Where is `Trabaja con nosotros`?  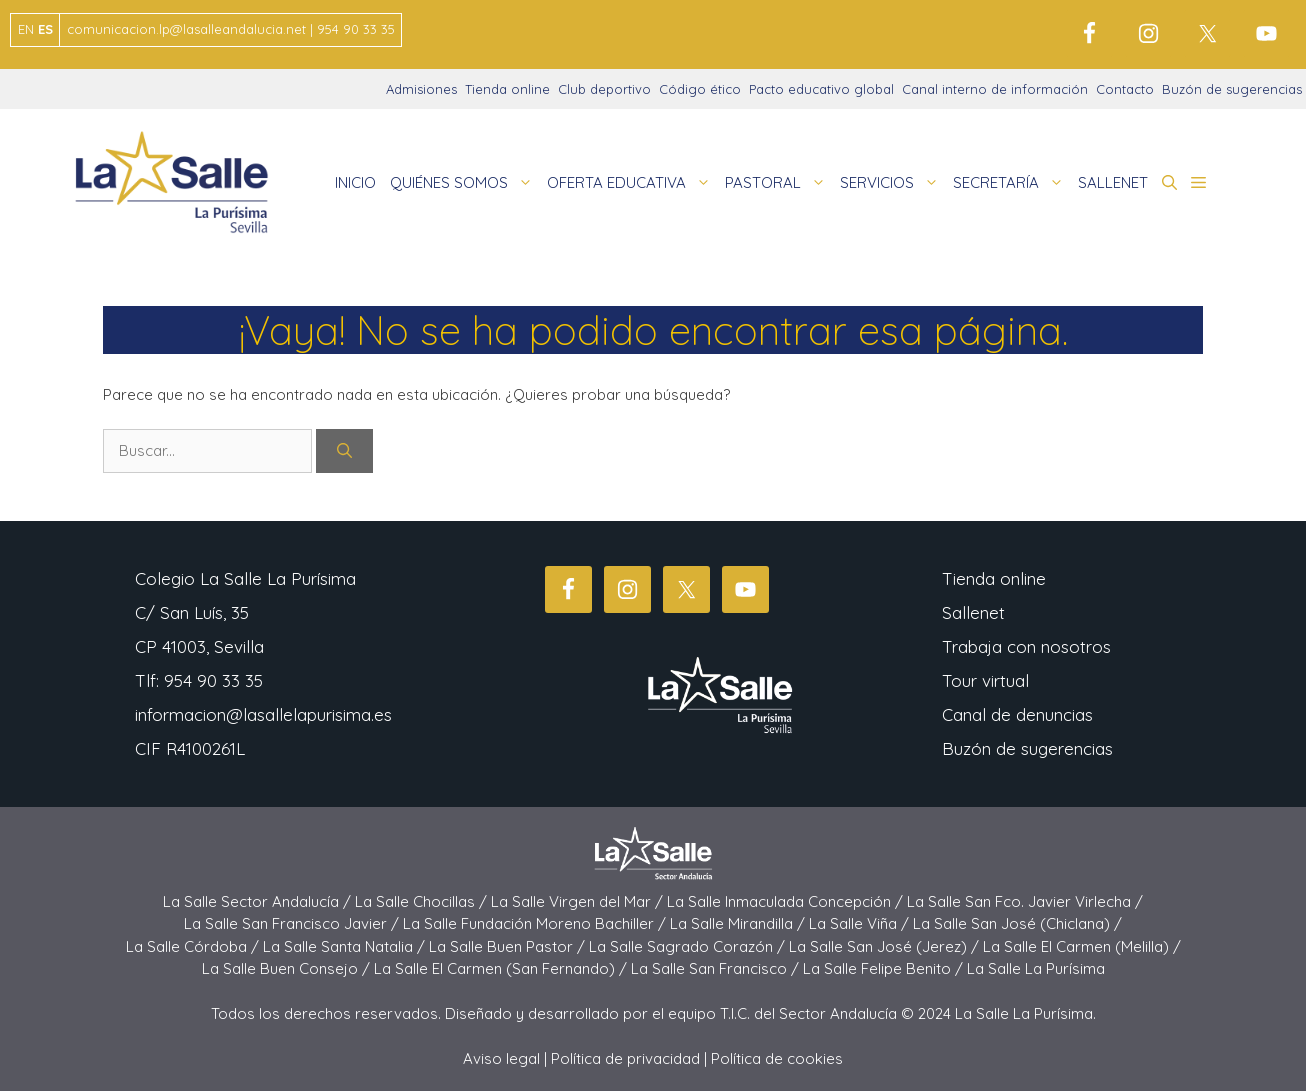 Trabaja con nosotros is located at coordinates (1026, 646).